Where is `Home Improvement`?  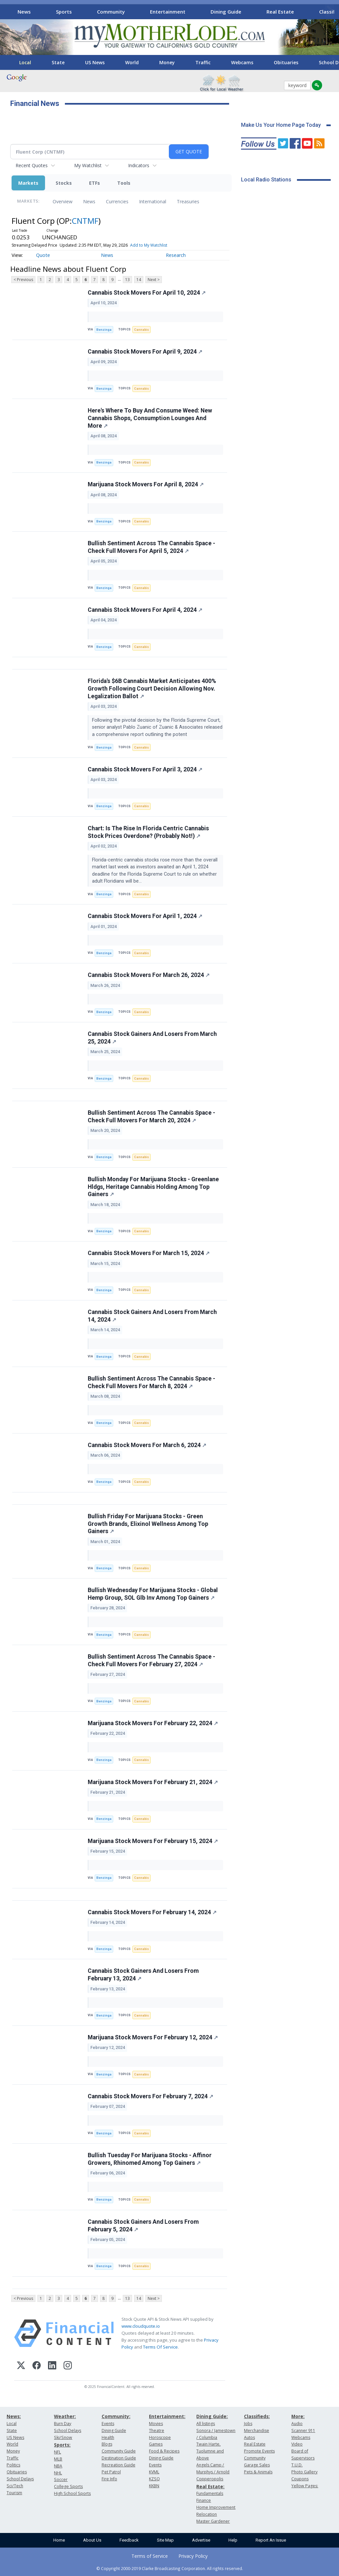
Home Improvement is located at coordinates (215, 2507).